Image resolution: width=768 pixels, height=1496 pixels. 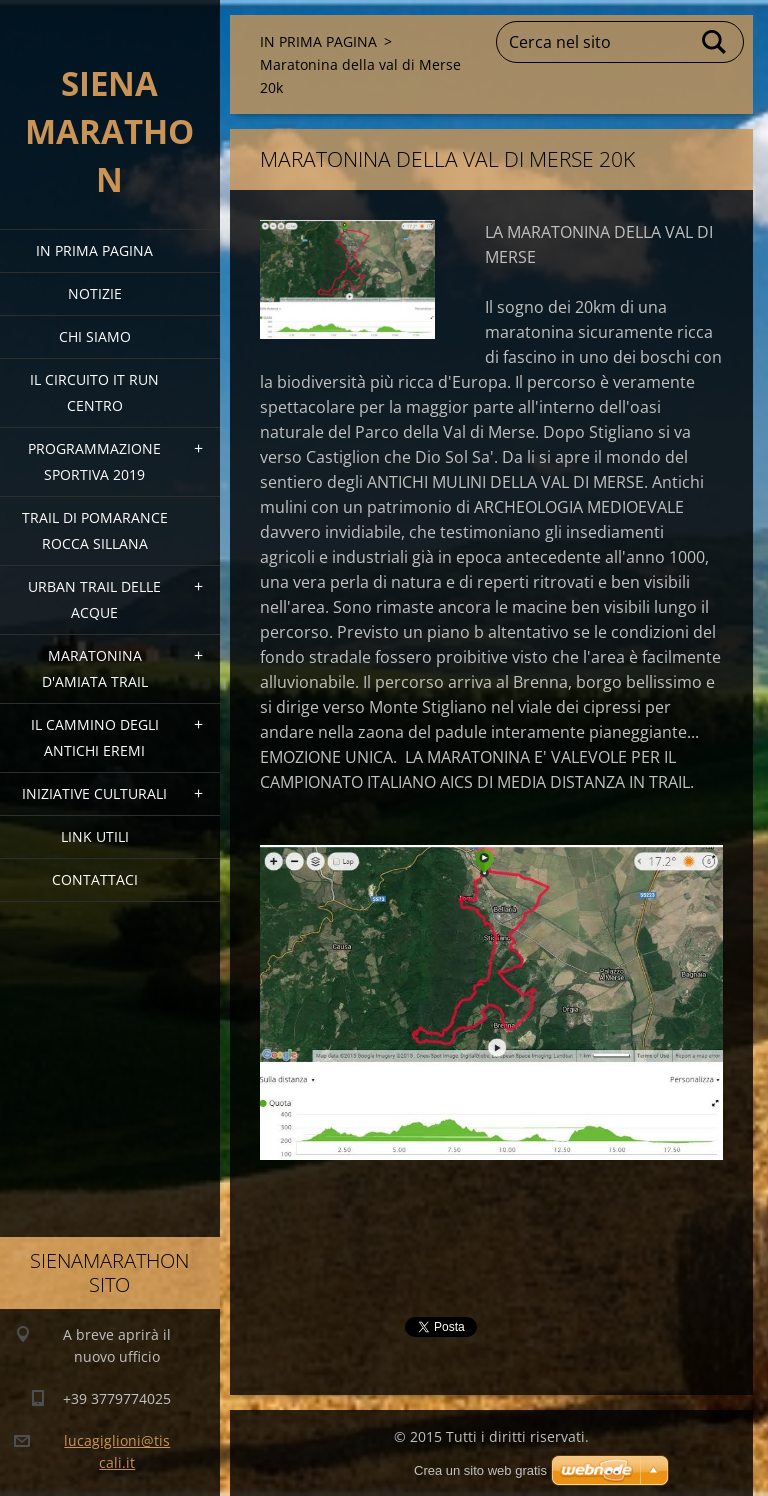 What do you see at coordinates (95, 336) in the screenshot?
I see `Chi siamo` at bounding box center [95, 336].